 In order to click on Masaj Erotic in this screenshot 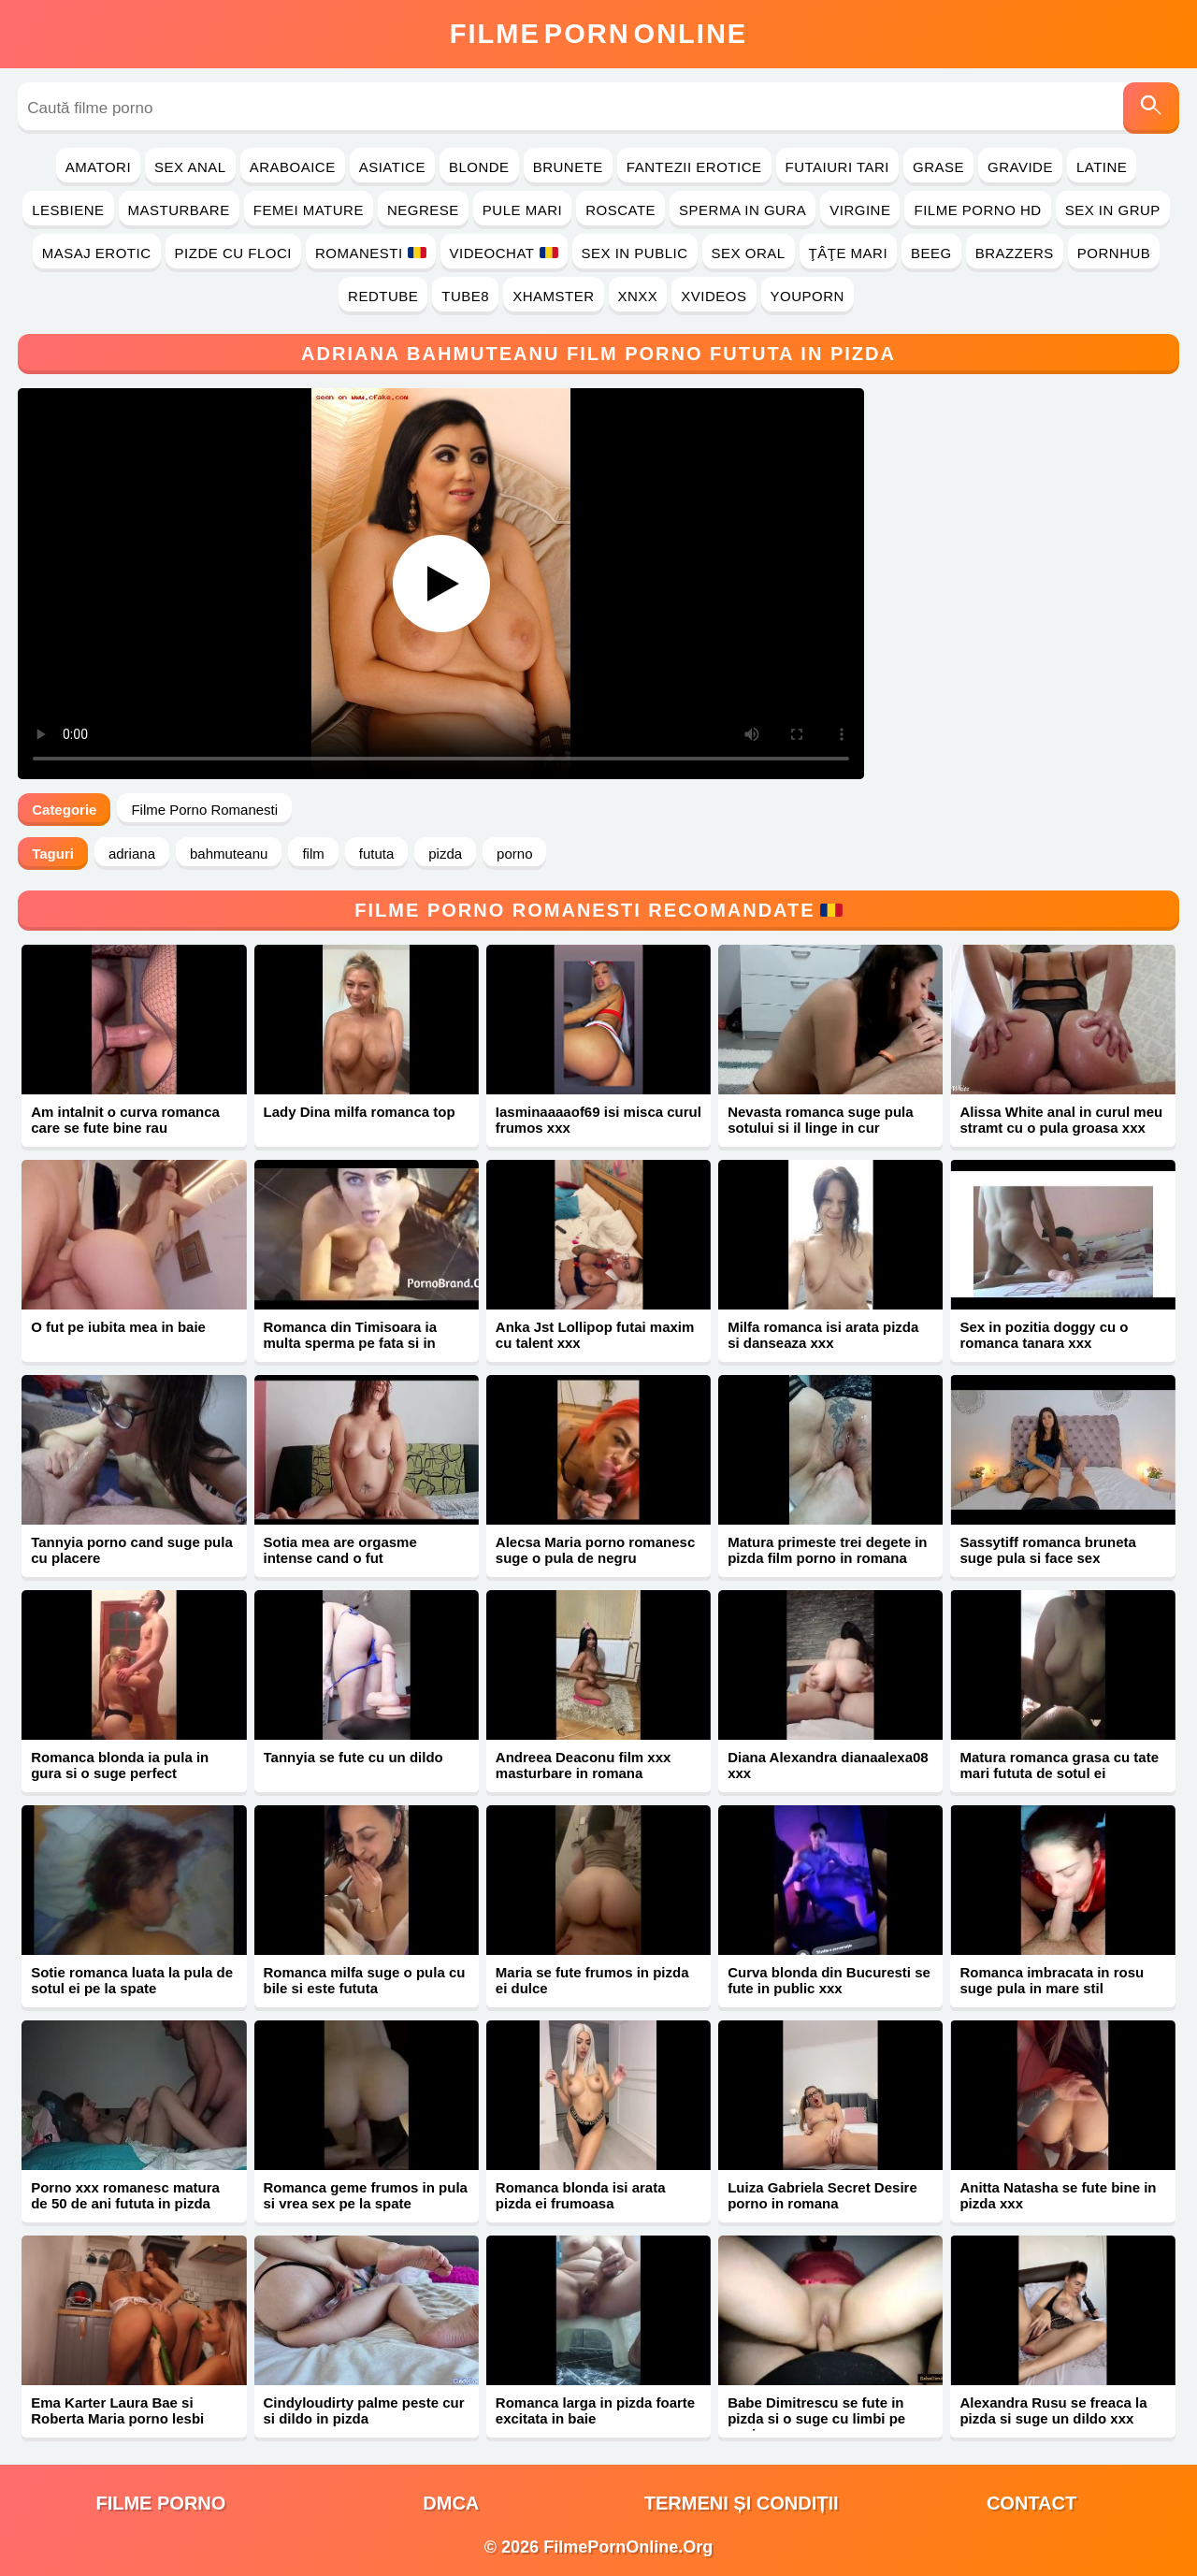, I will do `click(96, 253)`.